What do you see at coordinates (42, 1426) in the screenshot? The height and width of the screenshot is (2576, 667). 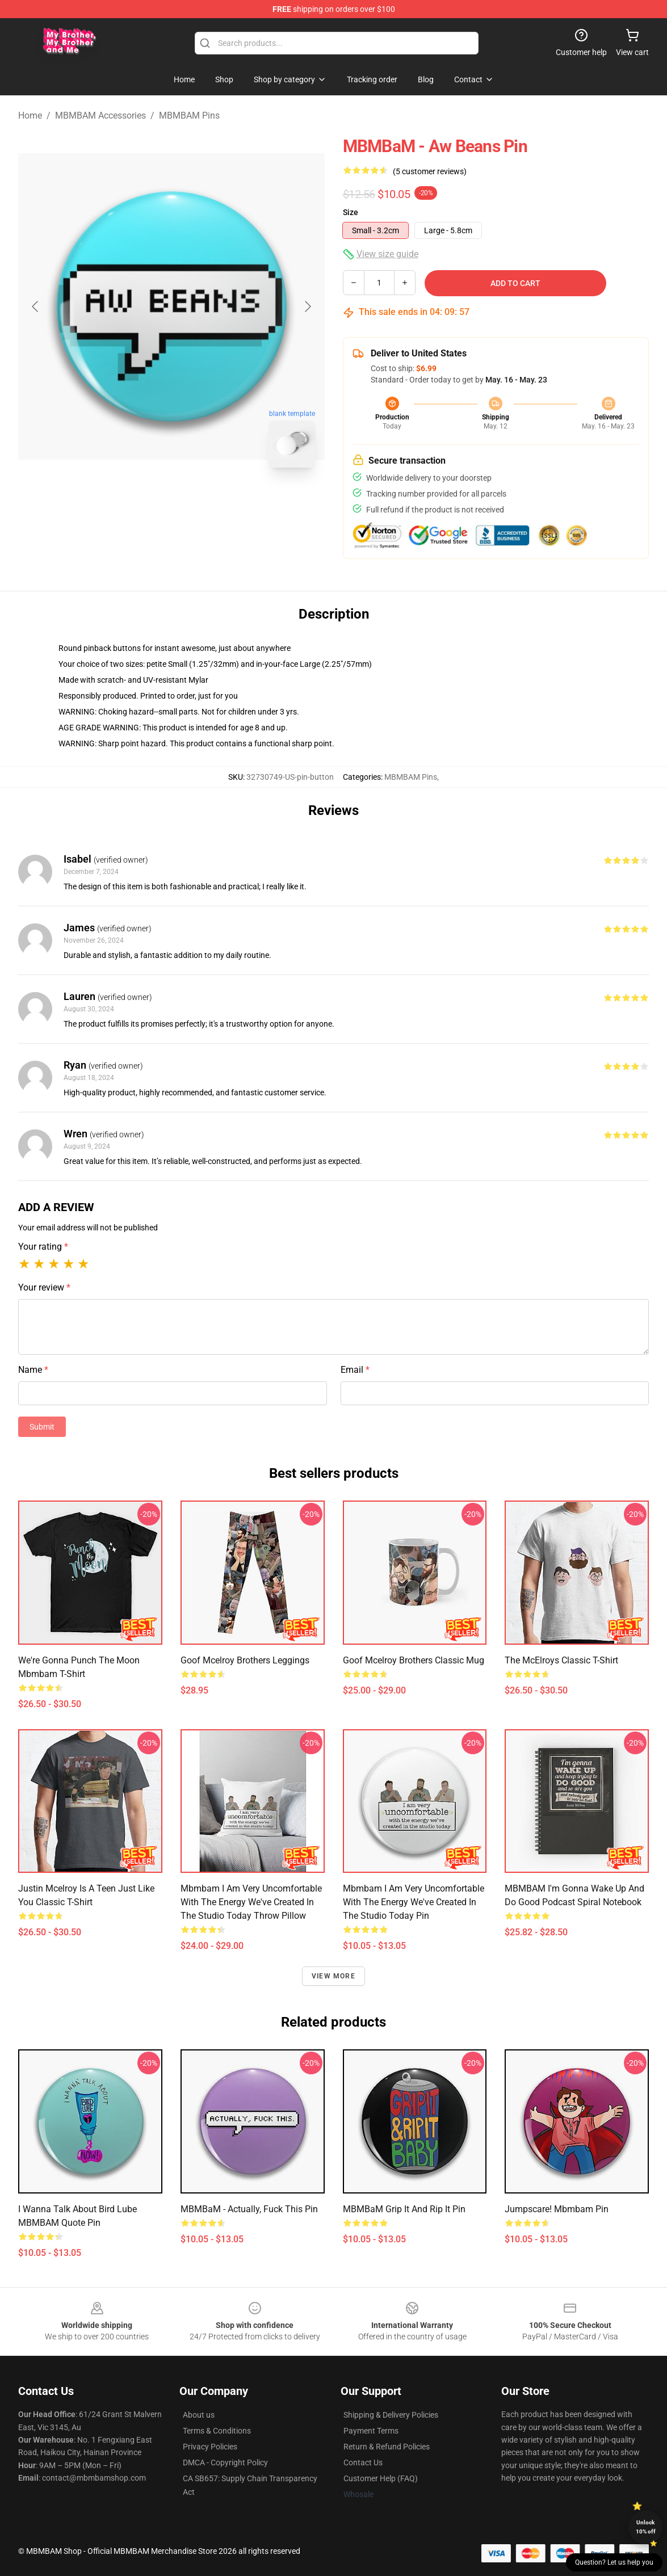 I see `Submit` at bounding box center [42, 1426].